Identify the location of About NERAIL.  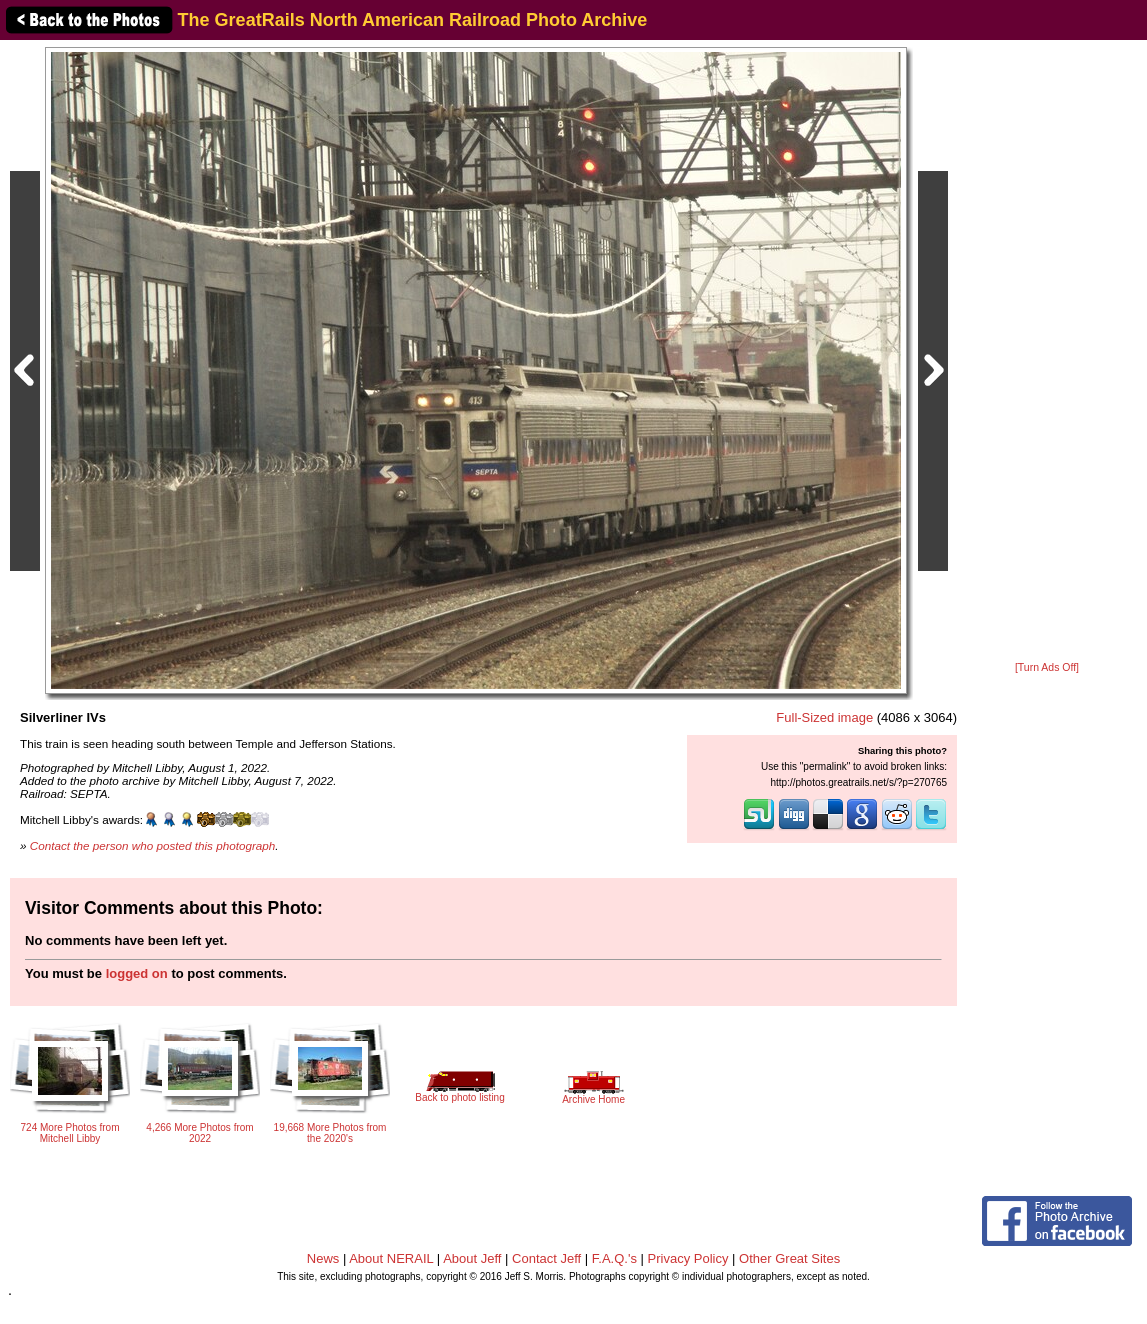
(391, 1258).